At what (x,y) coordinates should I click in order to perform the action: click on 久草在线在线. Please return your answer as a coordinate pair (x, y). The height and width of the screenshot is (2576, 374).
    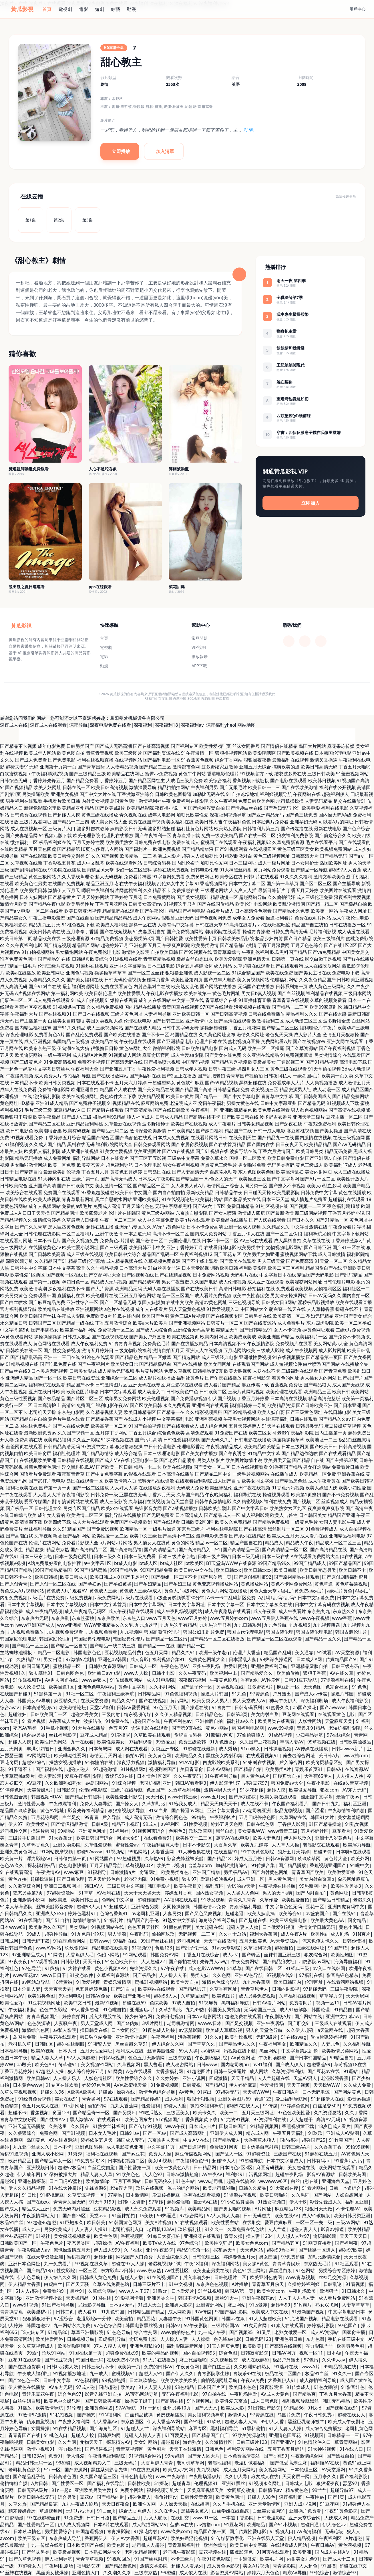
    Looking at the image, I should click on (316, 1240).